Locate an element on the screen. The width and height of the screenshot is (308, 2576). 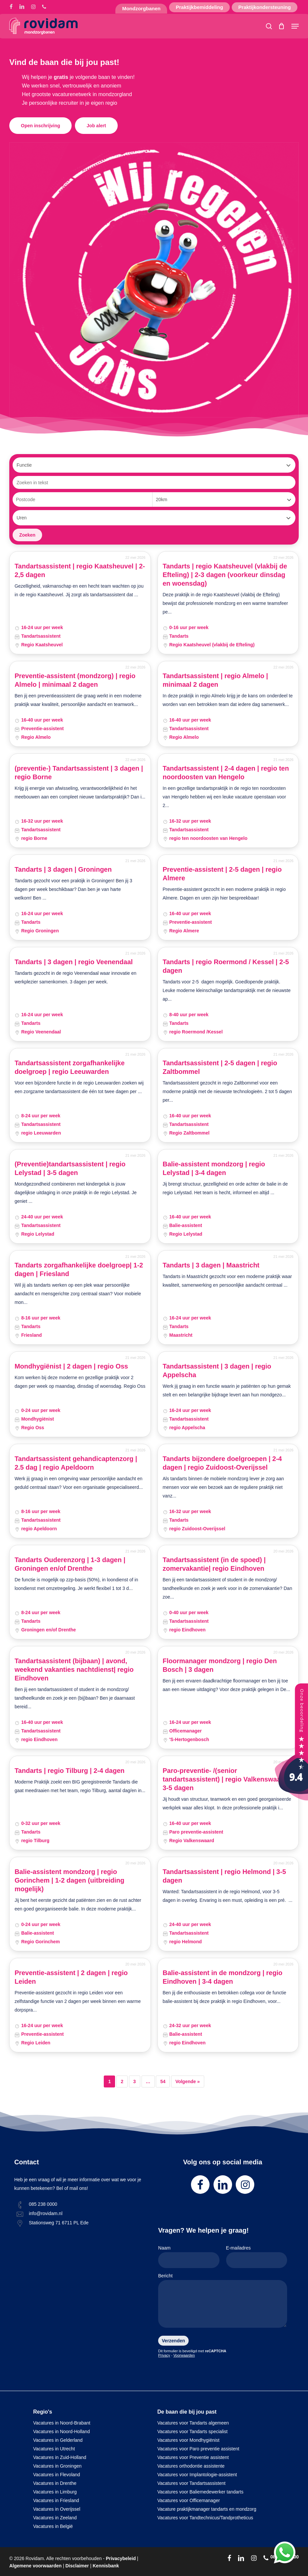
Privacy is located at coordinates (164, 2355).